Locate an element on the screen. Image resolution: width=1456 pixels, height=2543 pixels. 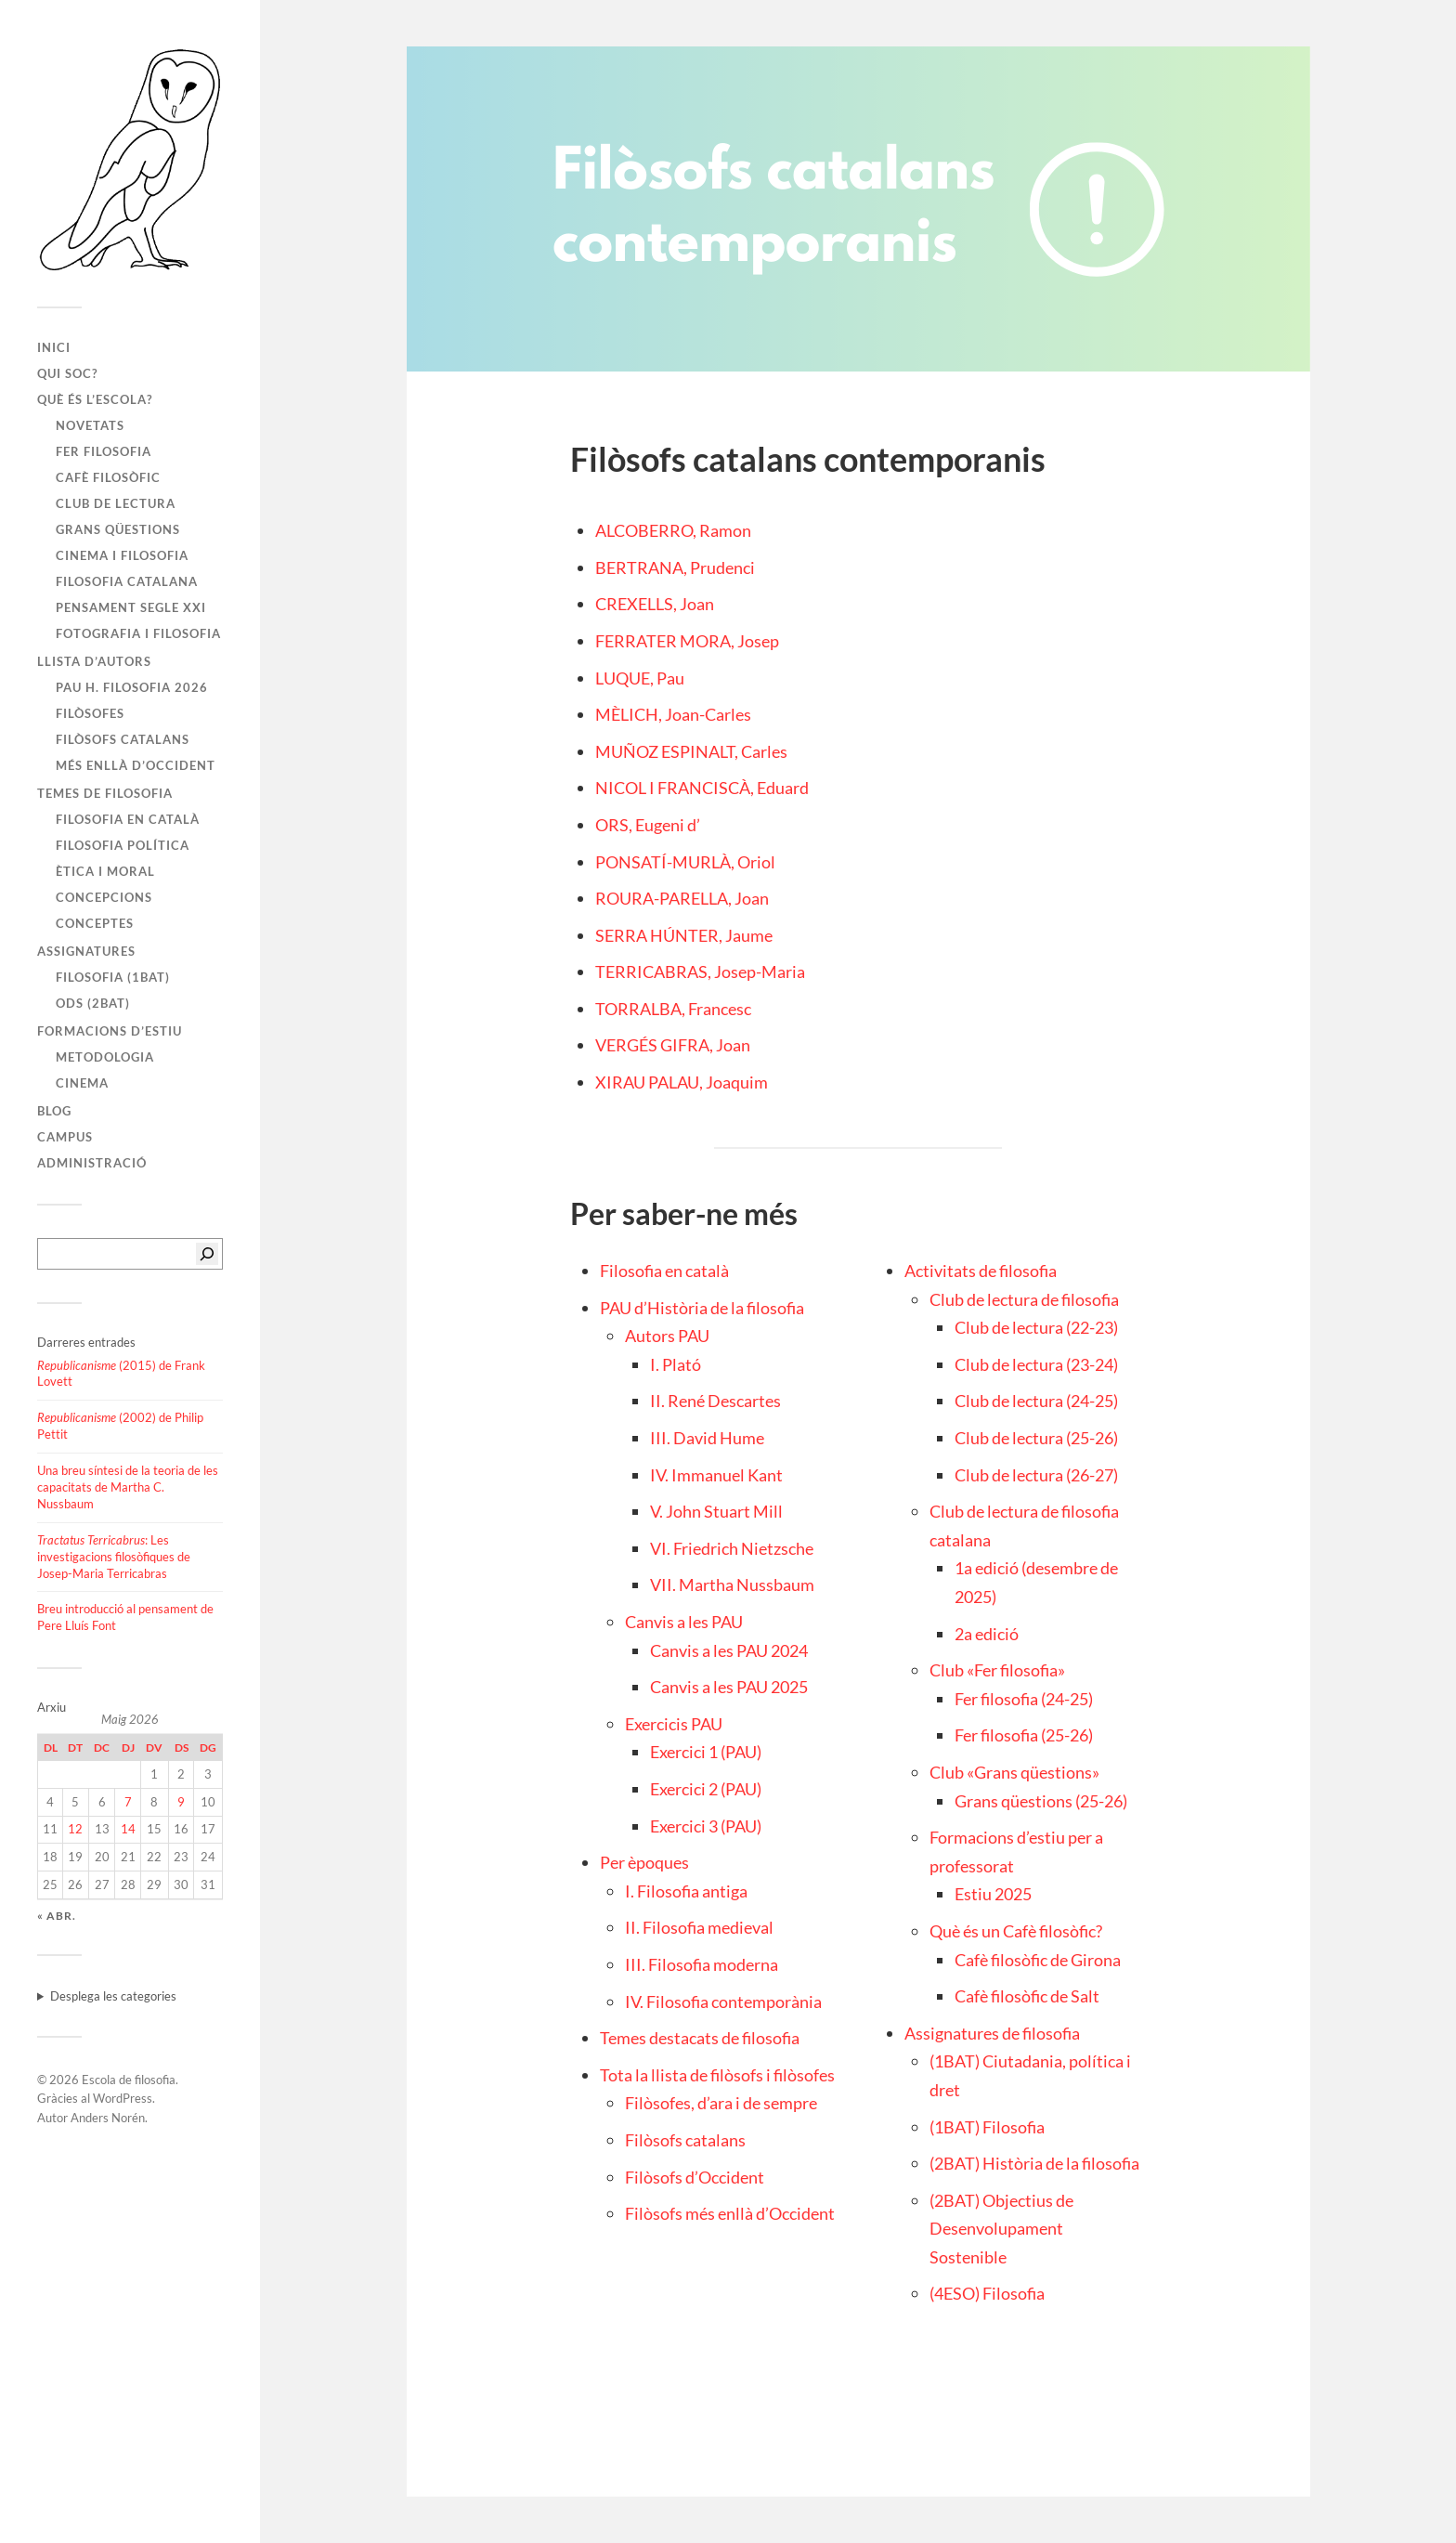
Cinema is located at coordinates (82, 1083).